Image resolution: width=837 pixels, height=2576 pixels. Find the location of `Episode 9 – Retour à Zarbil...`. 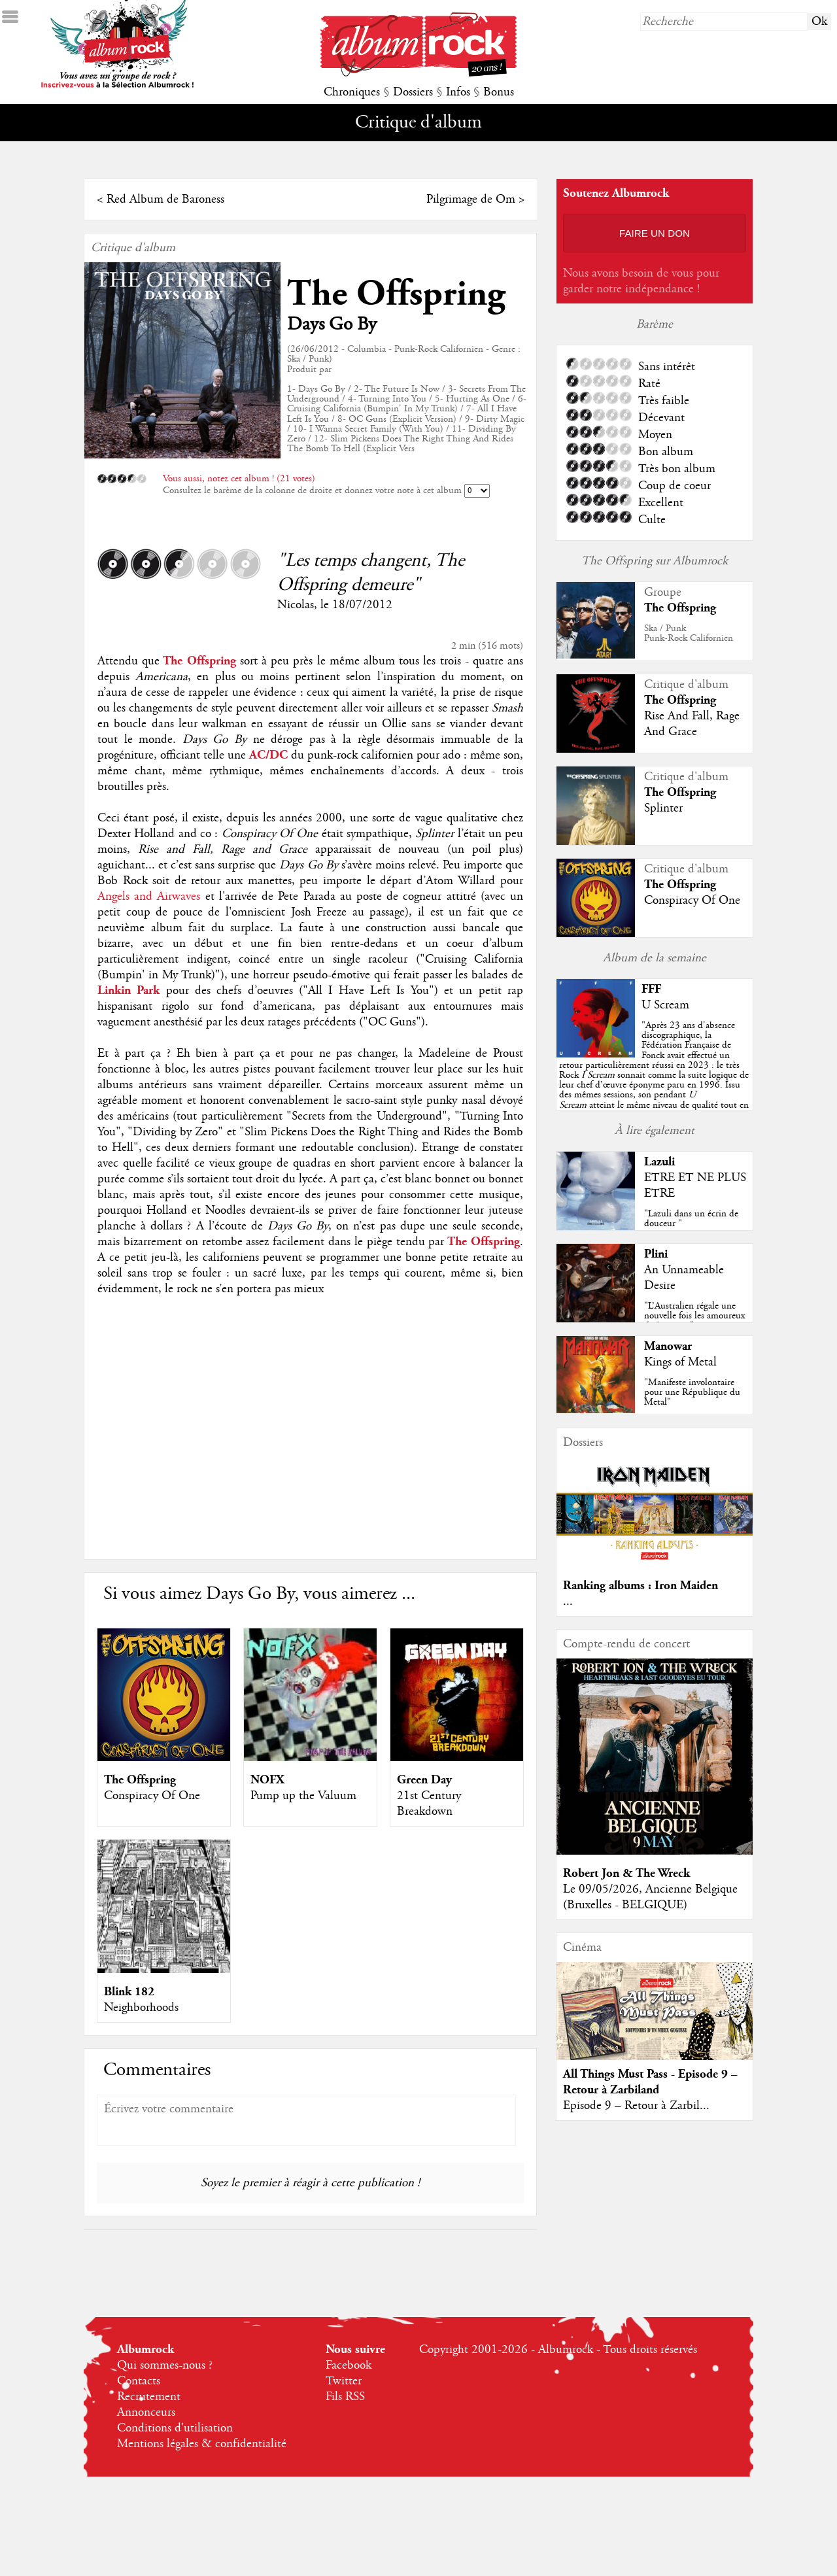

Episode 9 – Retour à Zarbil... is located at coordinates (636, 2106).